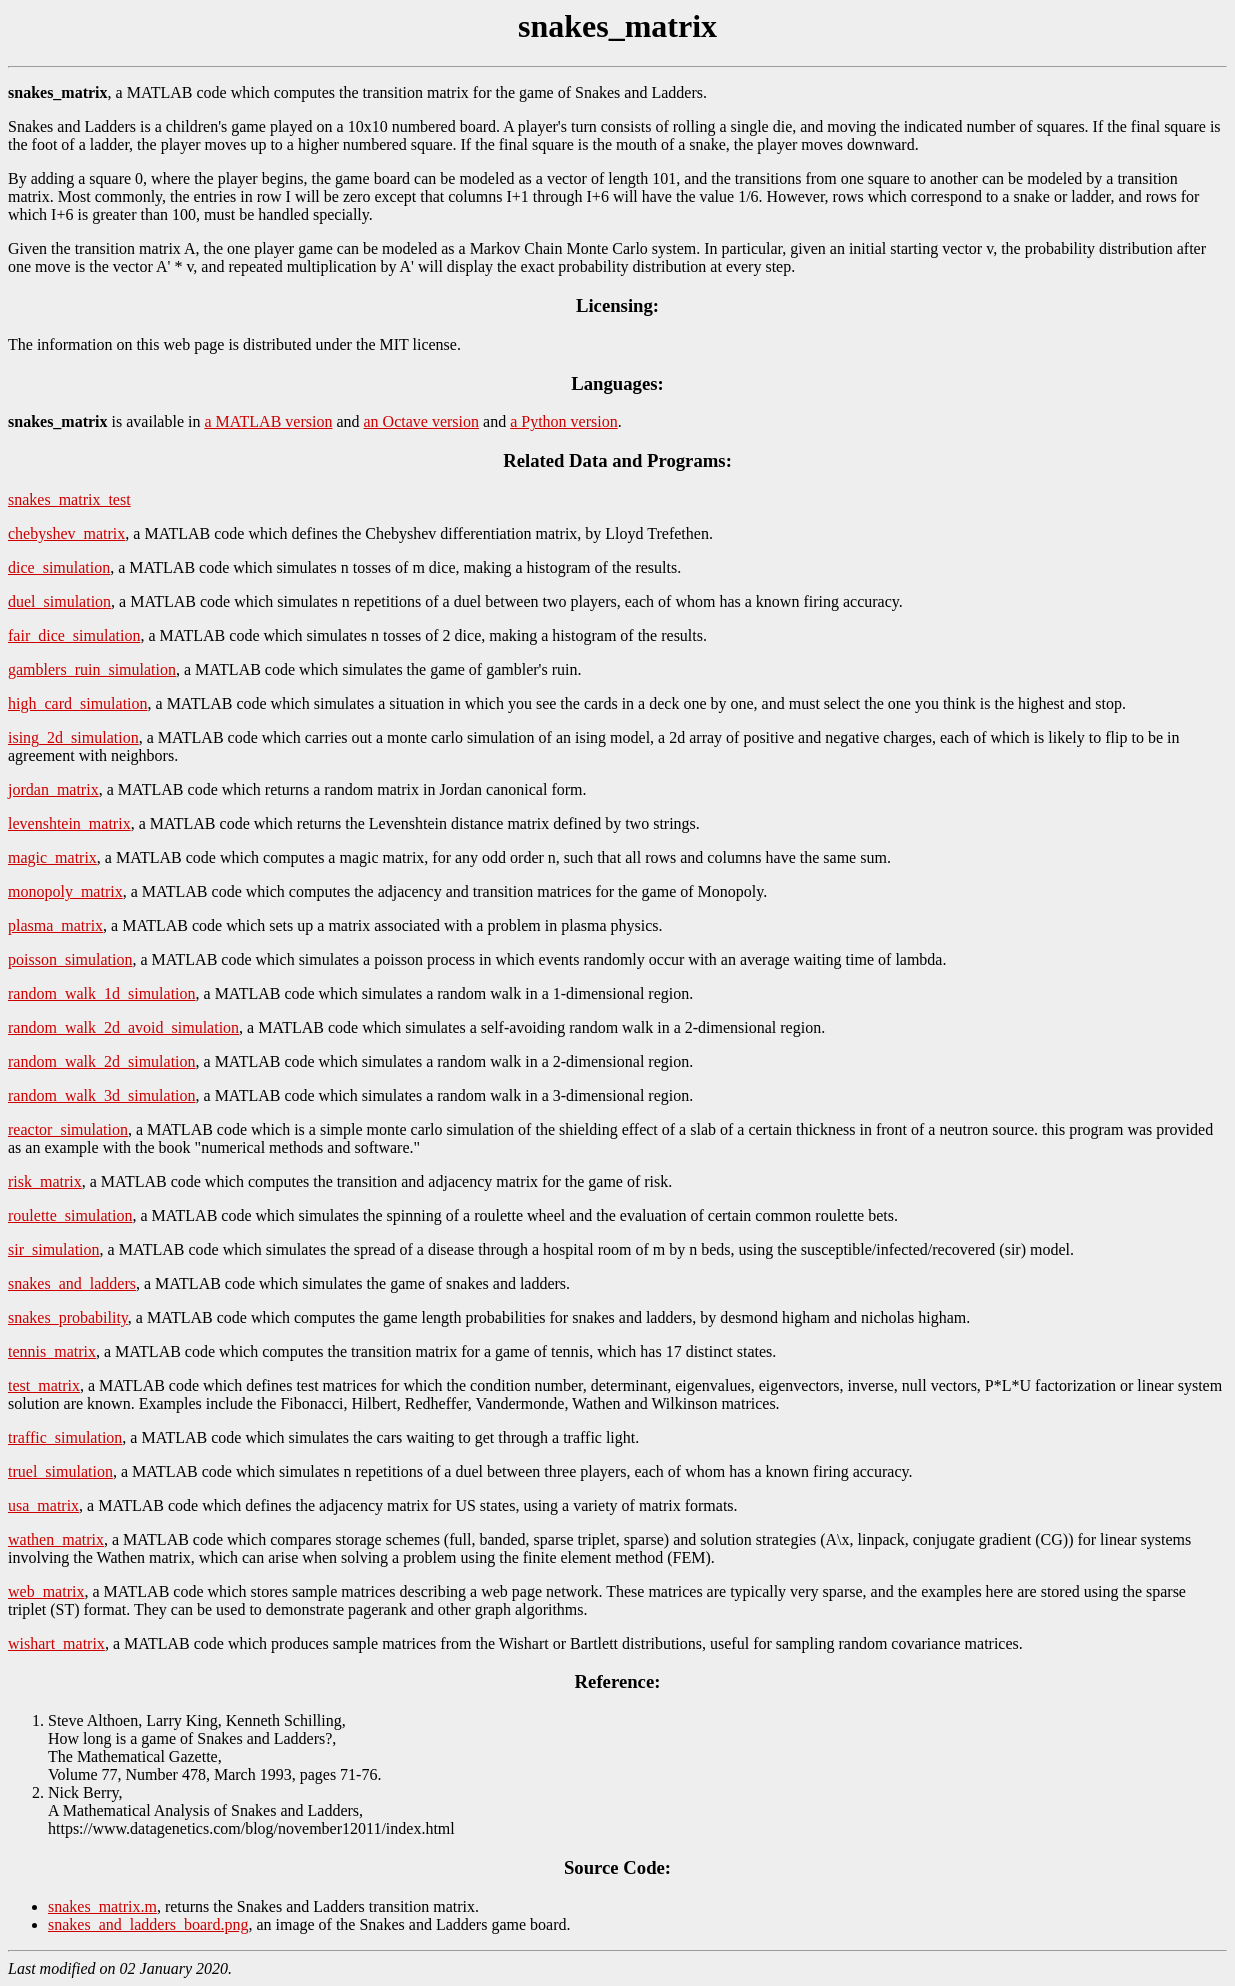  I want to click on reactor_simulation, so click(68, 1129).